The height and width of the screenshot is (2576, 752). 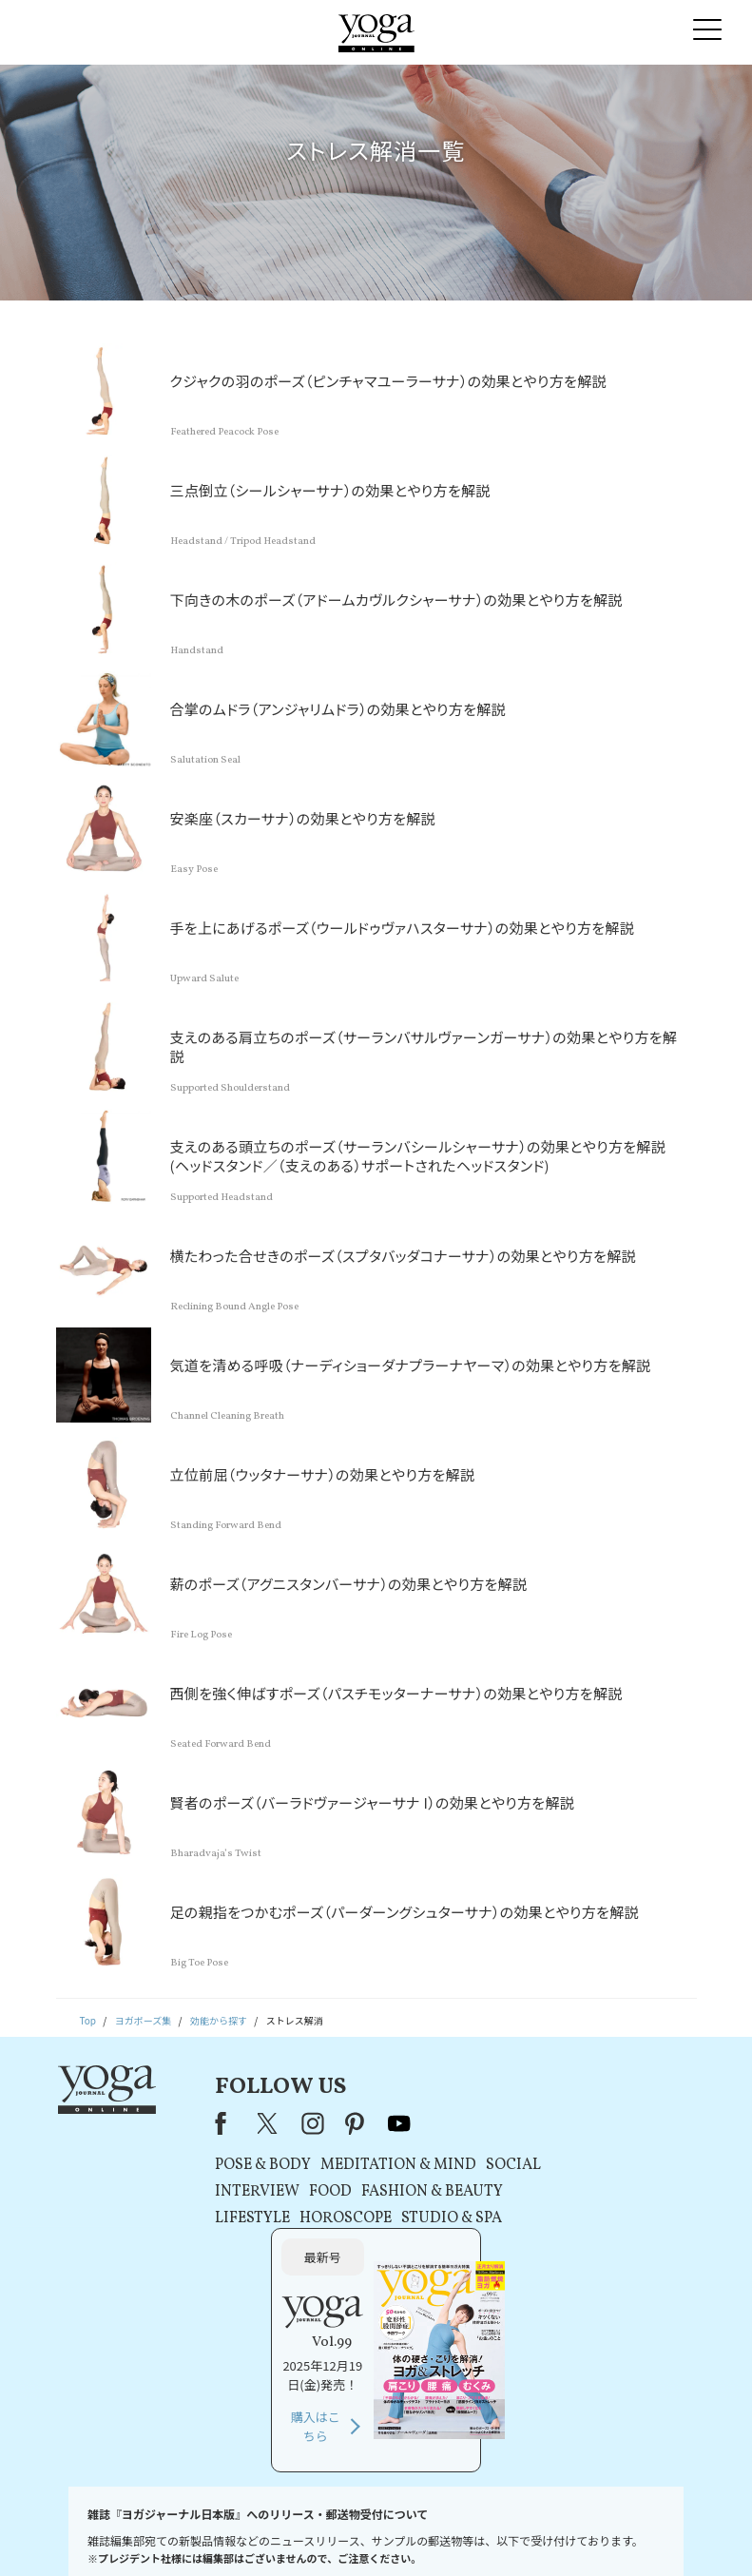 I want to click on STUDIO & SPA, so click(x=425, y=2218).